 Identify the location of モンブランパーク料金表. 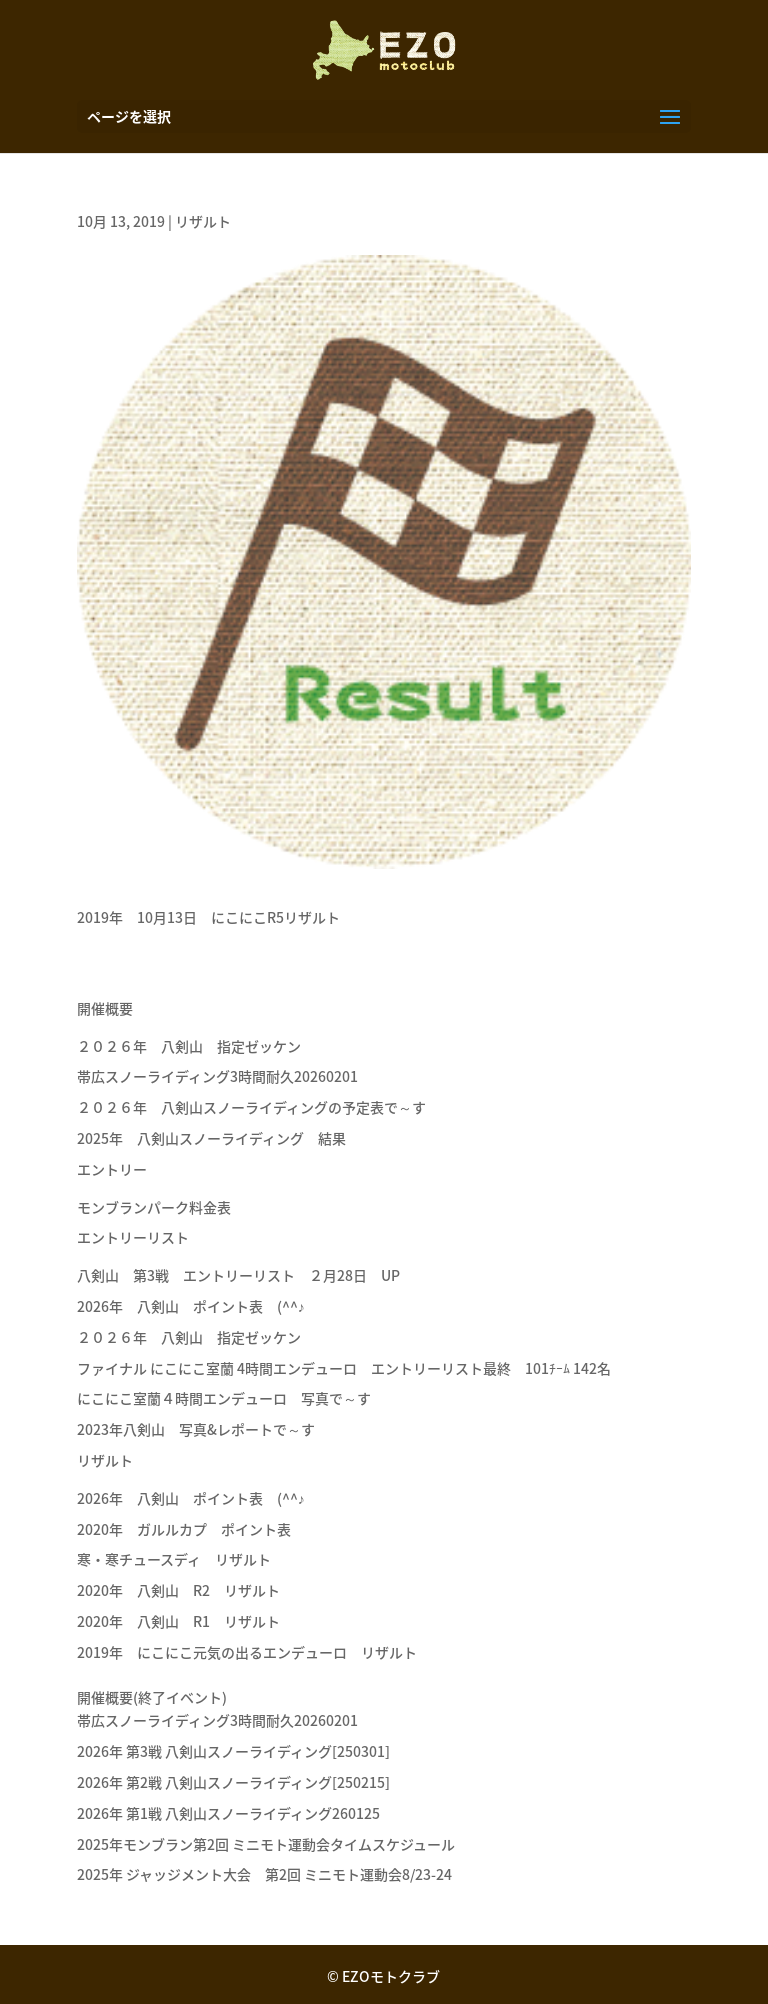
(154, 1207).